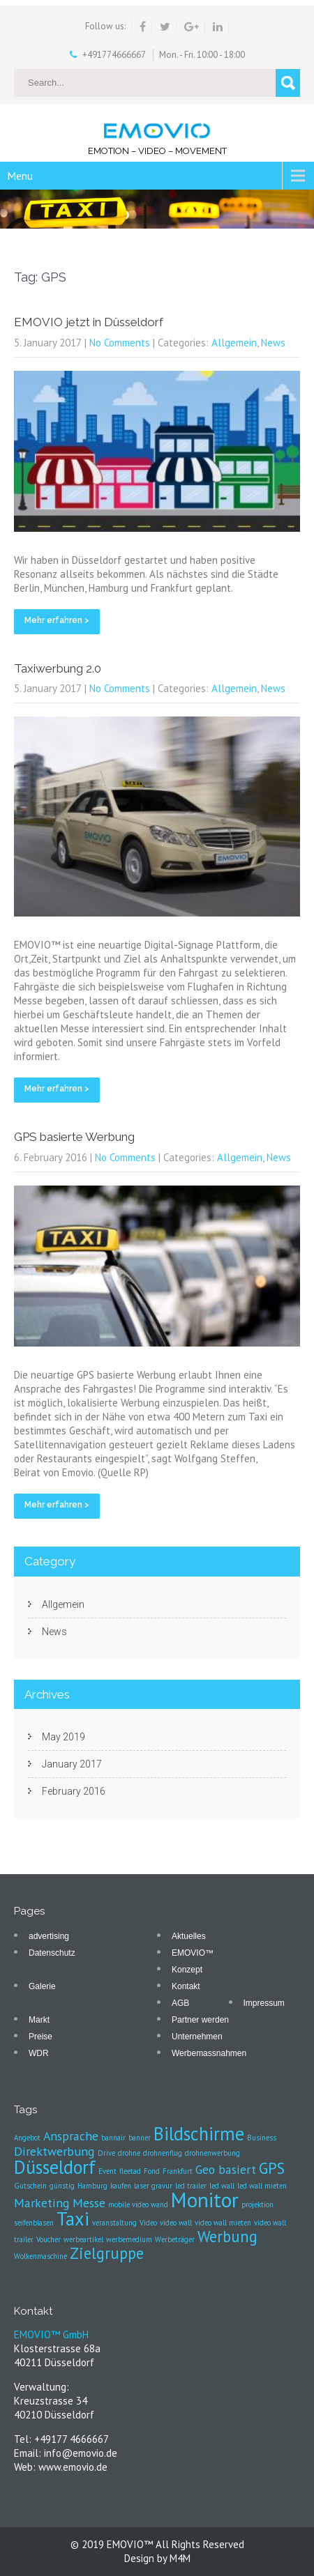 The image size is (314, 2576). What do you see at coordinates (129, 2239) in the screenshot?
I see `werbemedium [werbemedium (1 item)]` at bounding box center [129, 2239].